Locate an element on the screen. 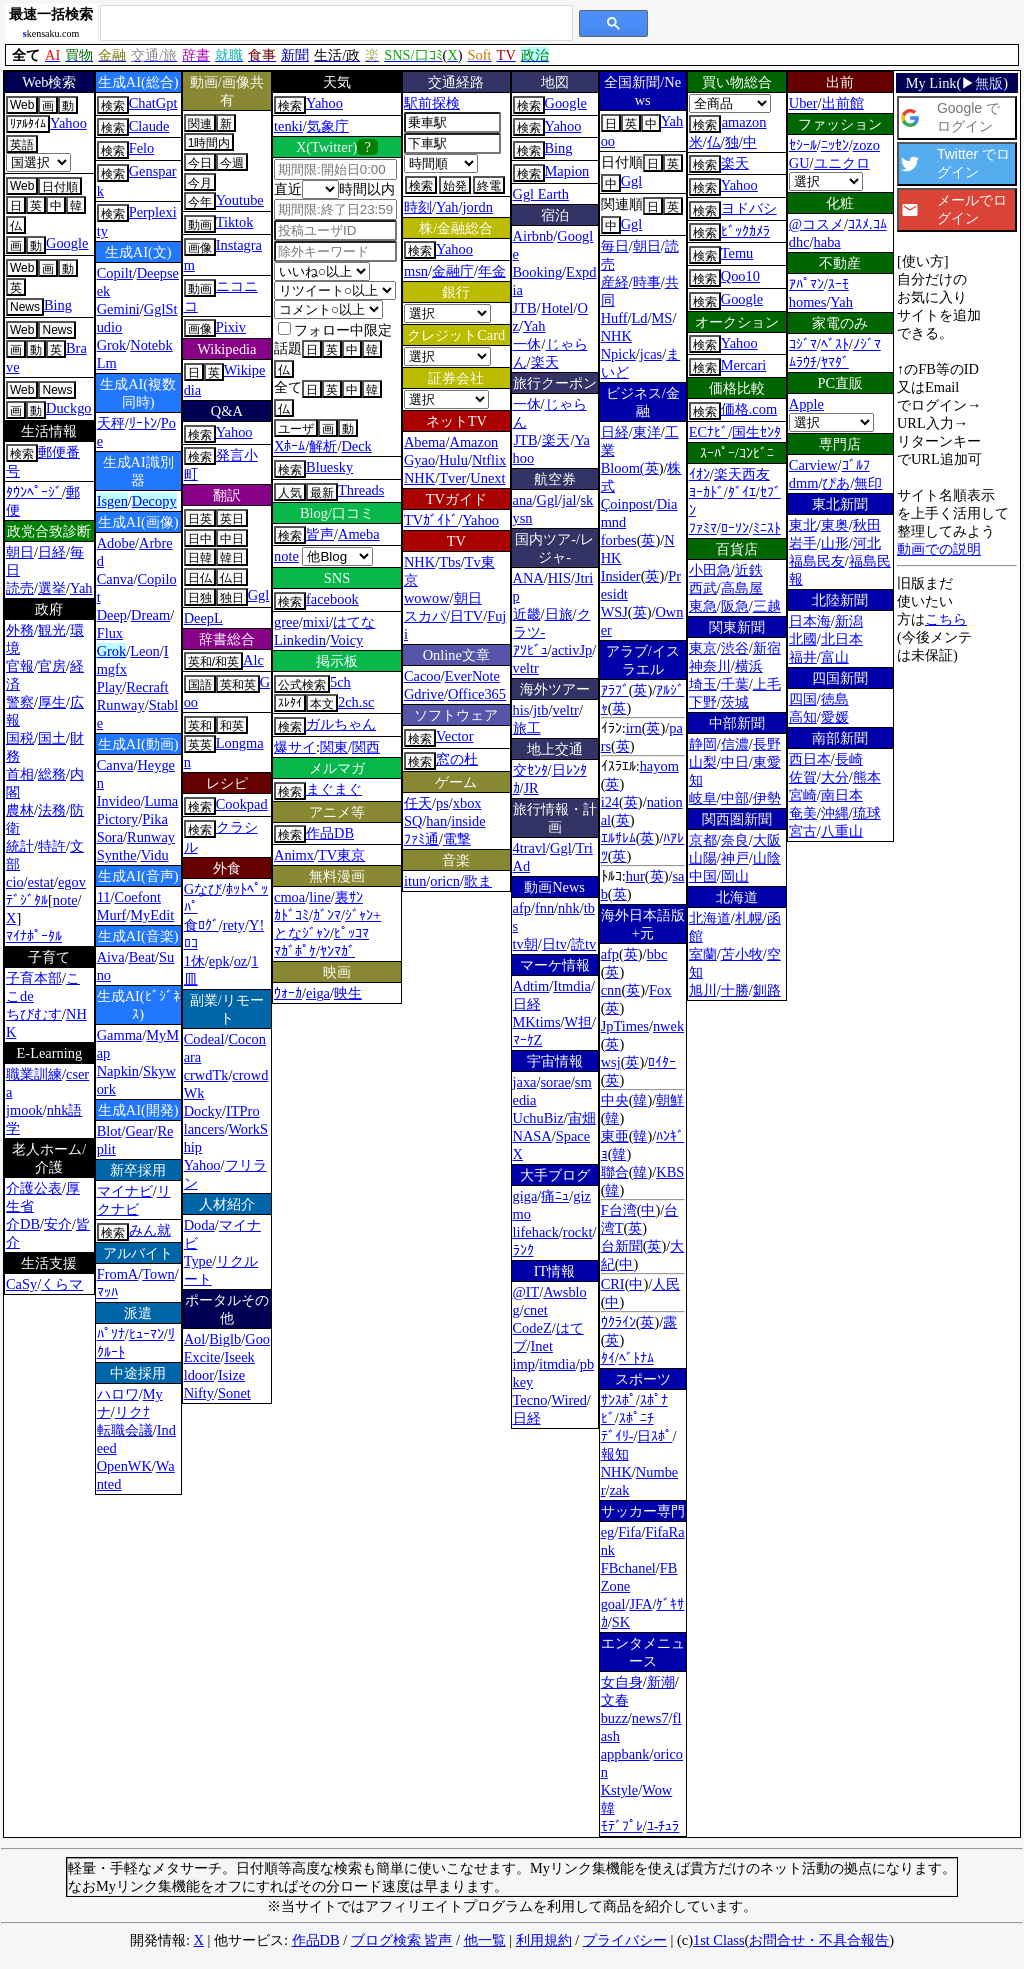 The height and width of the screenshot is (1969, 1024). amazon is located at coordinates (744, 122).